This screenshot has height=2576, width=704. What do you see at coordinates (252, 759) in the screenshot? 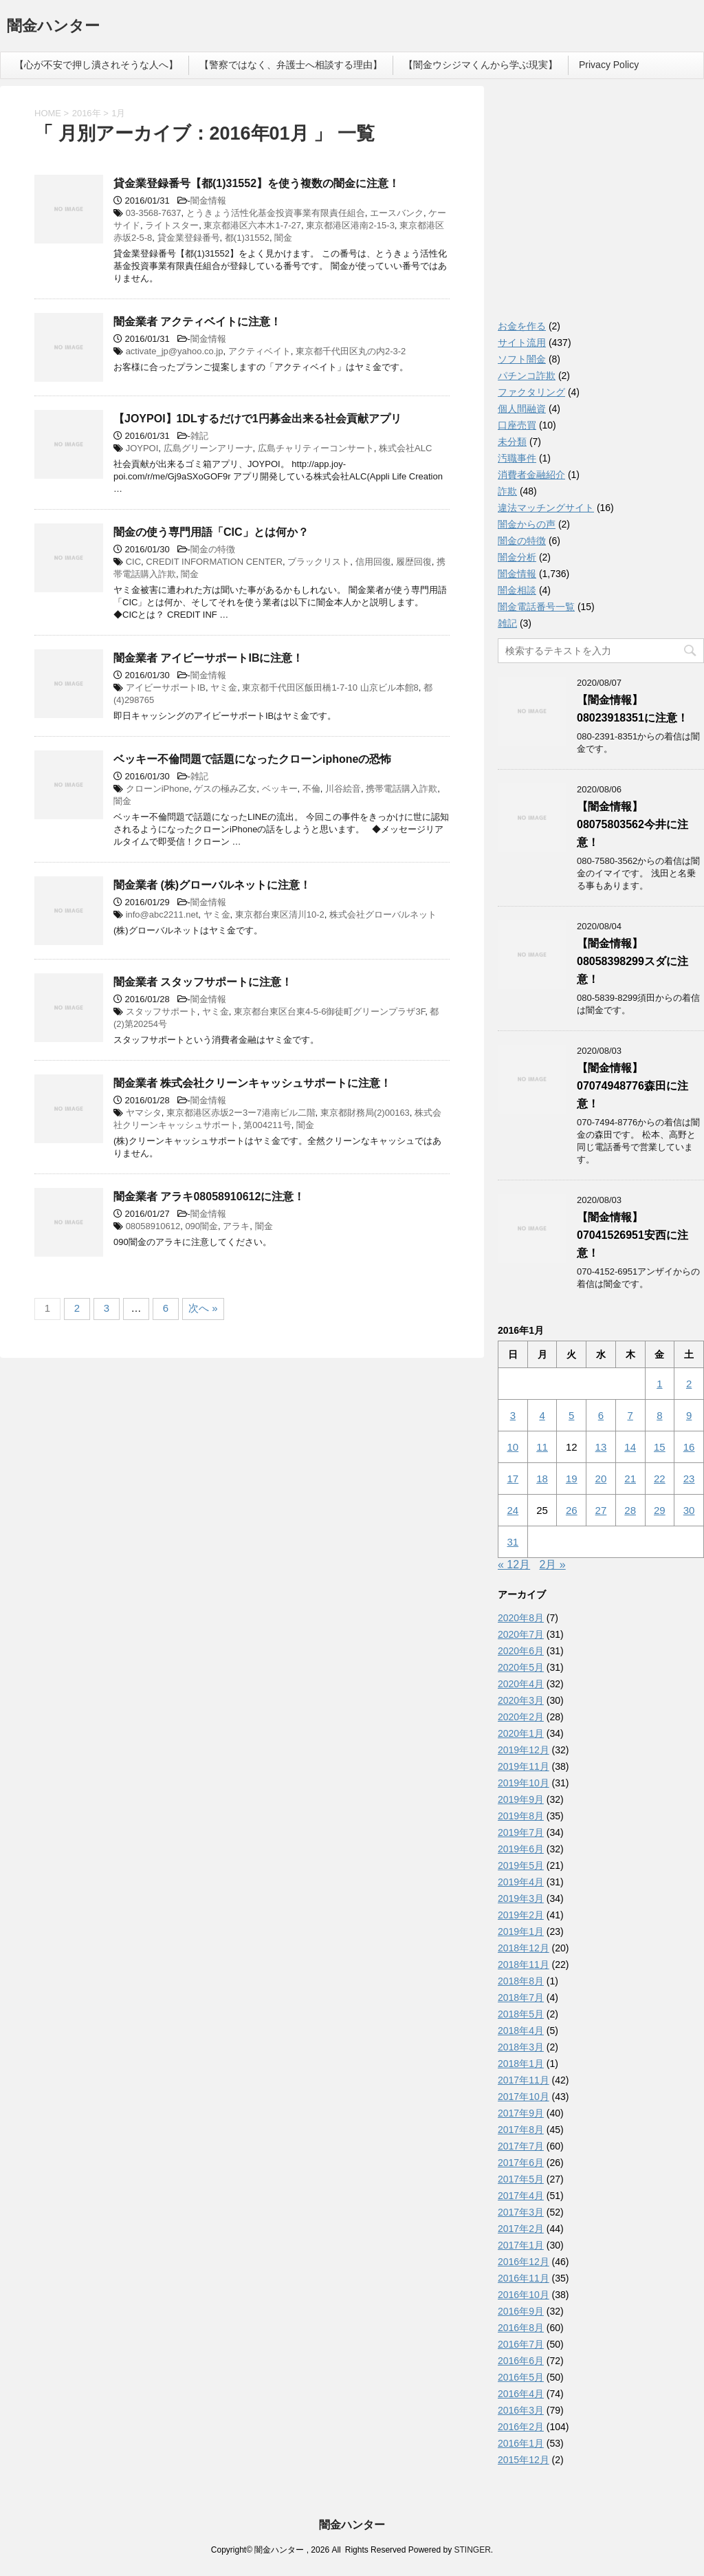
I see `ベッキー不倫問題で話題になったクローンiphoneの恐怖` at bounding box center [252, 759].